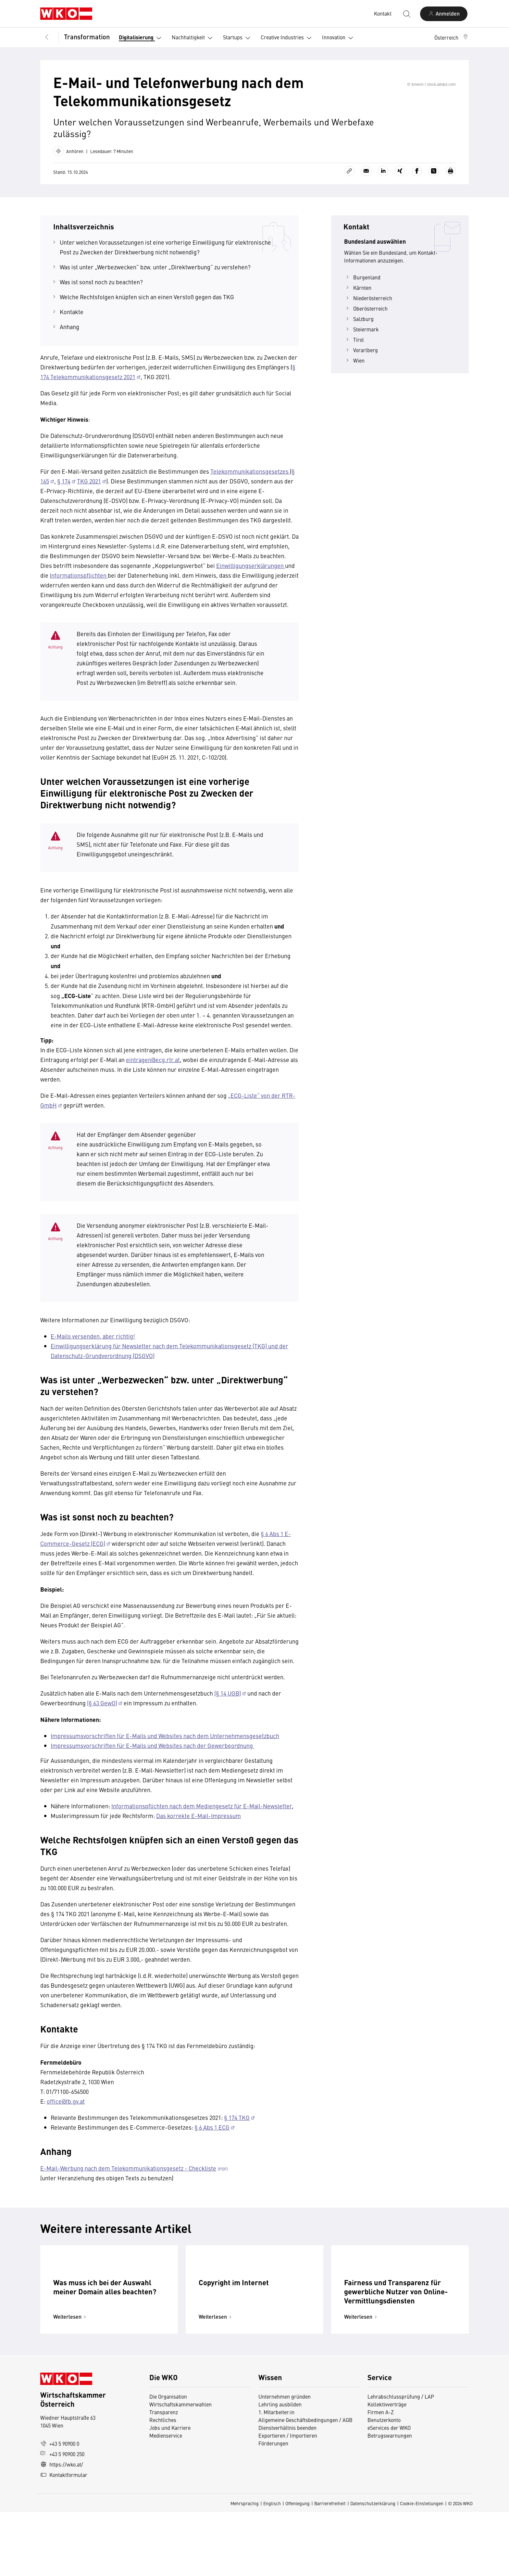 This screenshot has height=2576, width=509. What do you see at coordinates (69, 336) in the screenshot?
I see `Anhang` at bounding box center [69, 336].